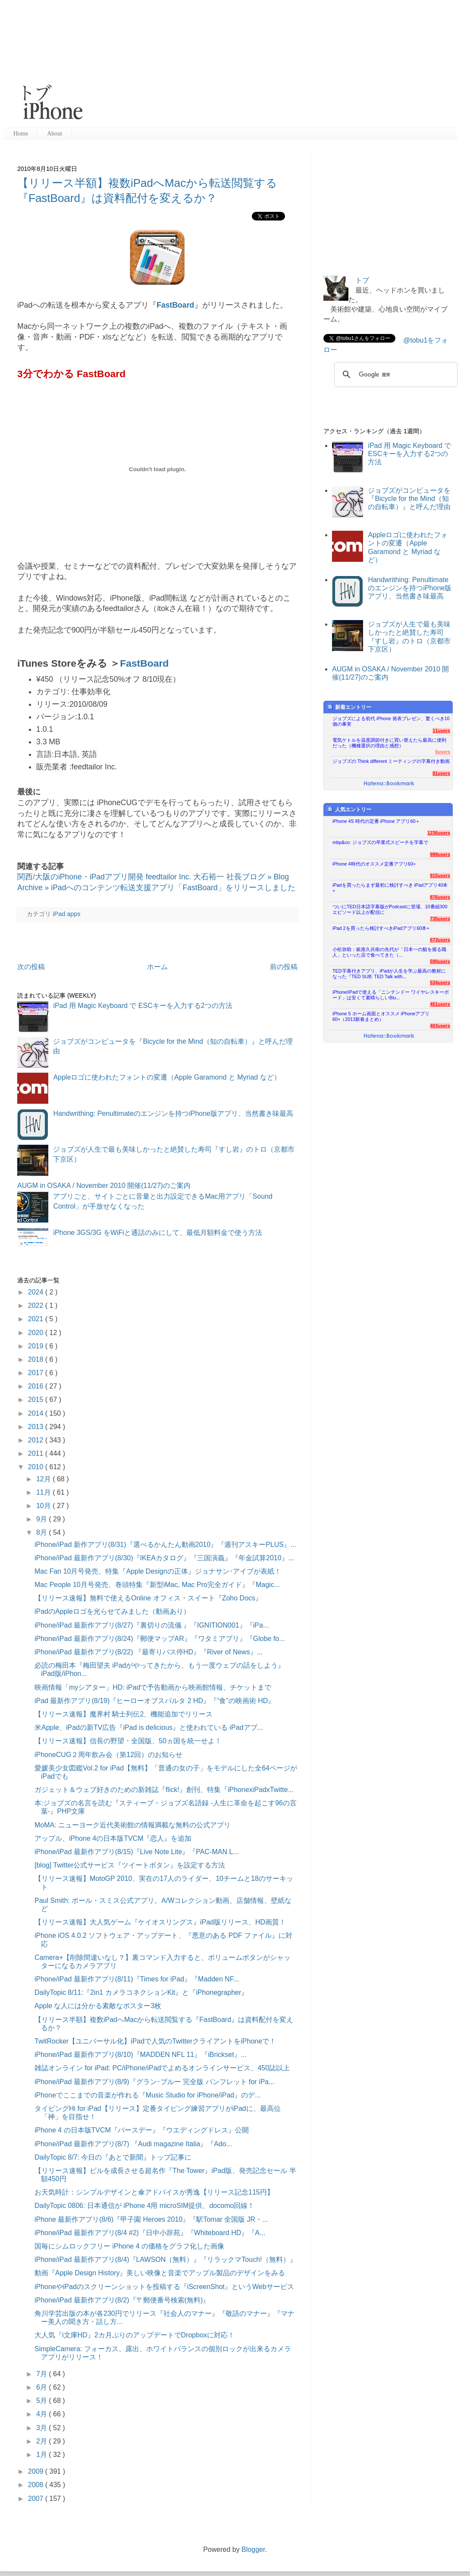  Describe the element at coordinates (440, 961) in the screenshot. I see `590users` at that location.